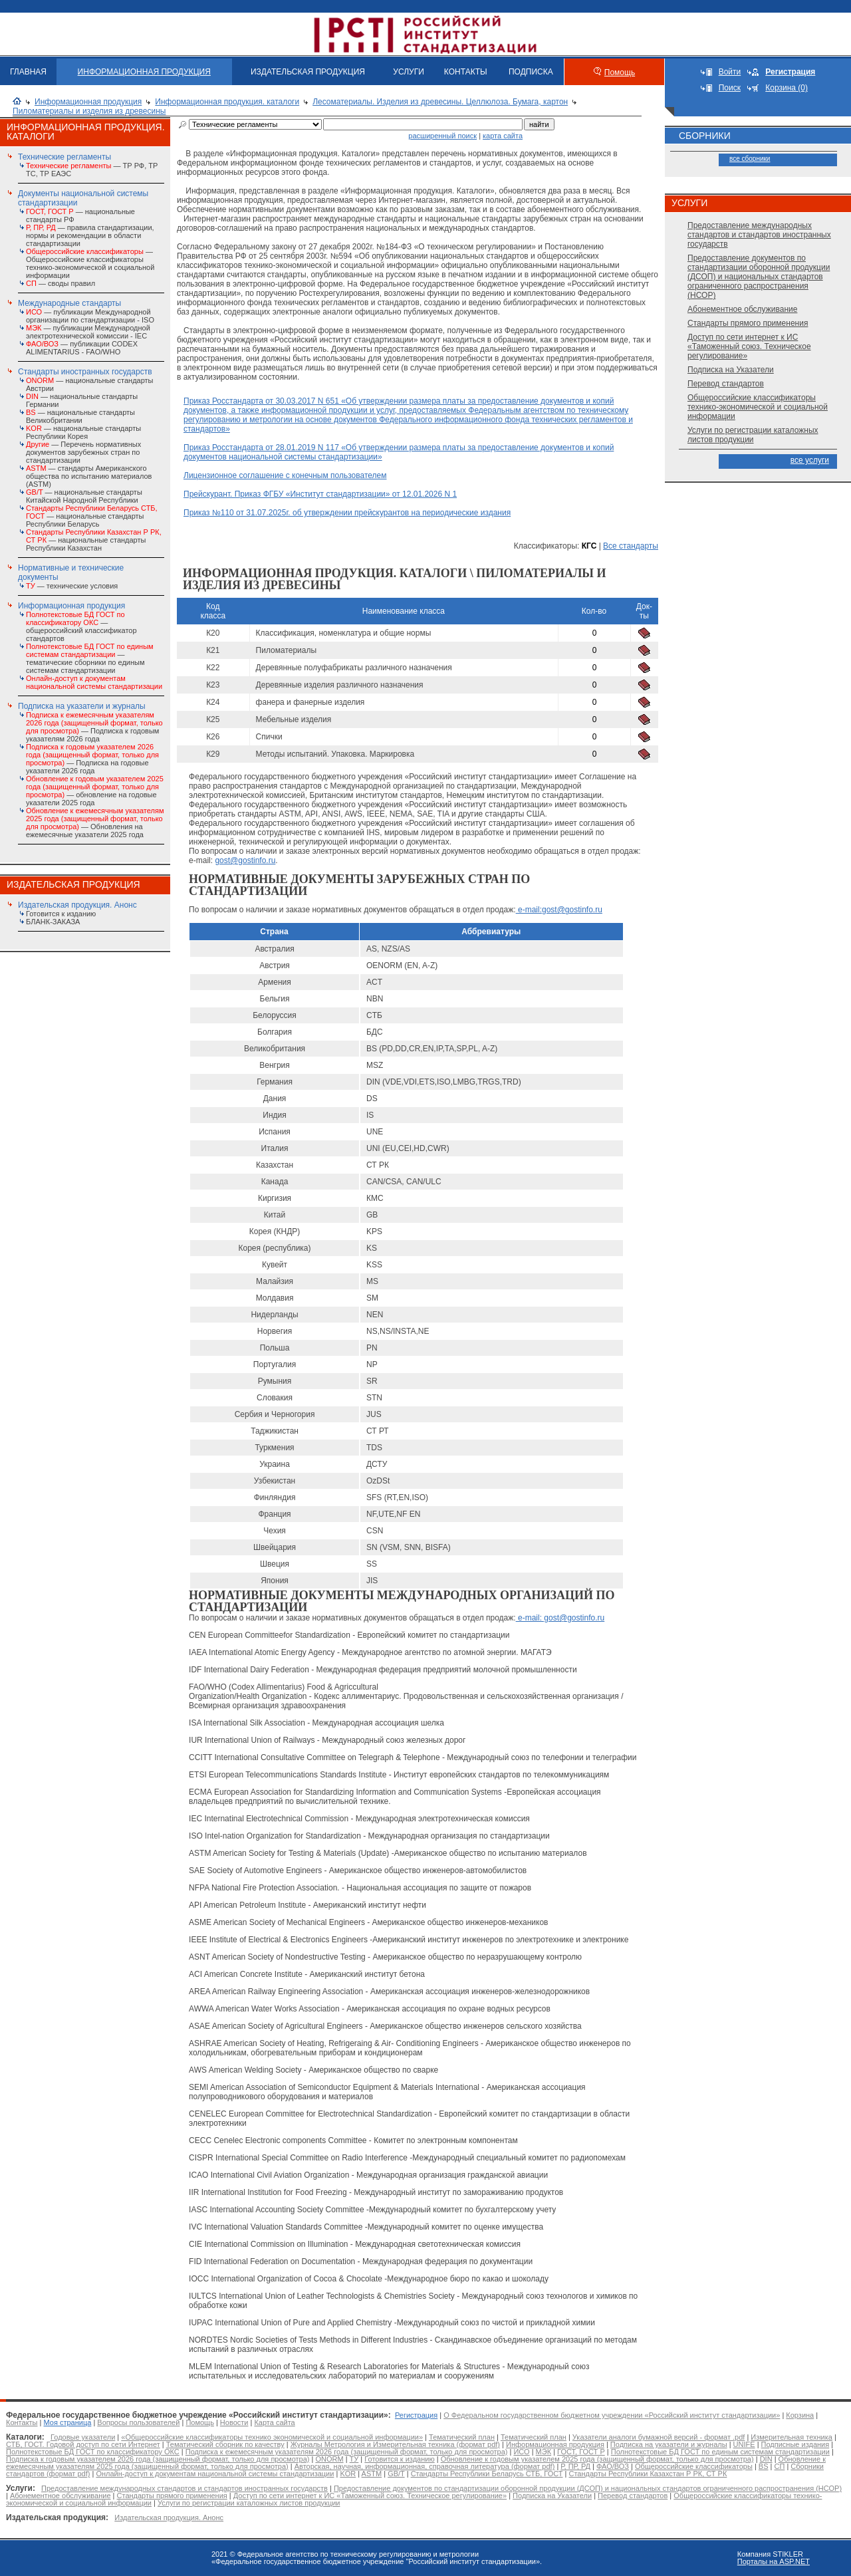 The image size is (851, 2576). I want to click on Указатели аналоги бумажной версий - формат .pdf, so click(658, 2437).